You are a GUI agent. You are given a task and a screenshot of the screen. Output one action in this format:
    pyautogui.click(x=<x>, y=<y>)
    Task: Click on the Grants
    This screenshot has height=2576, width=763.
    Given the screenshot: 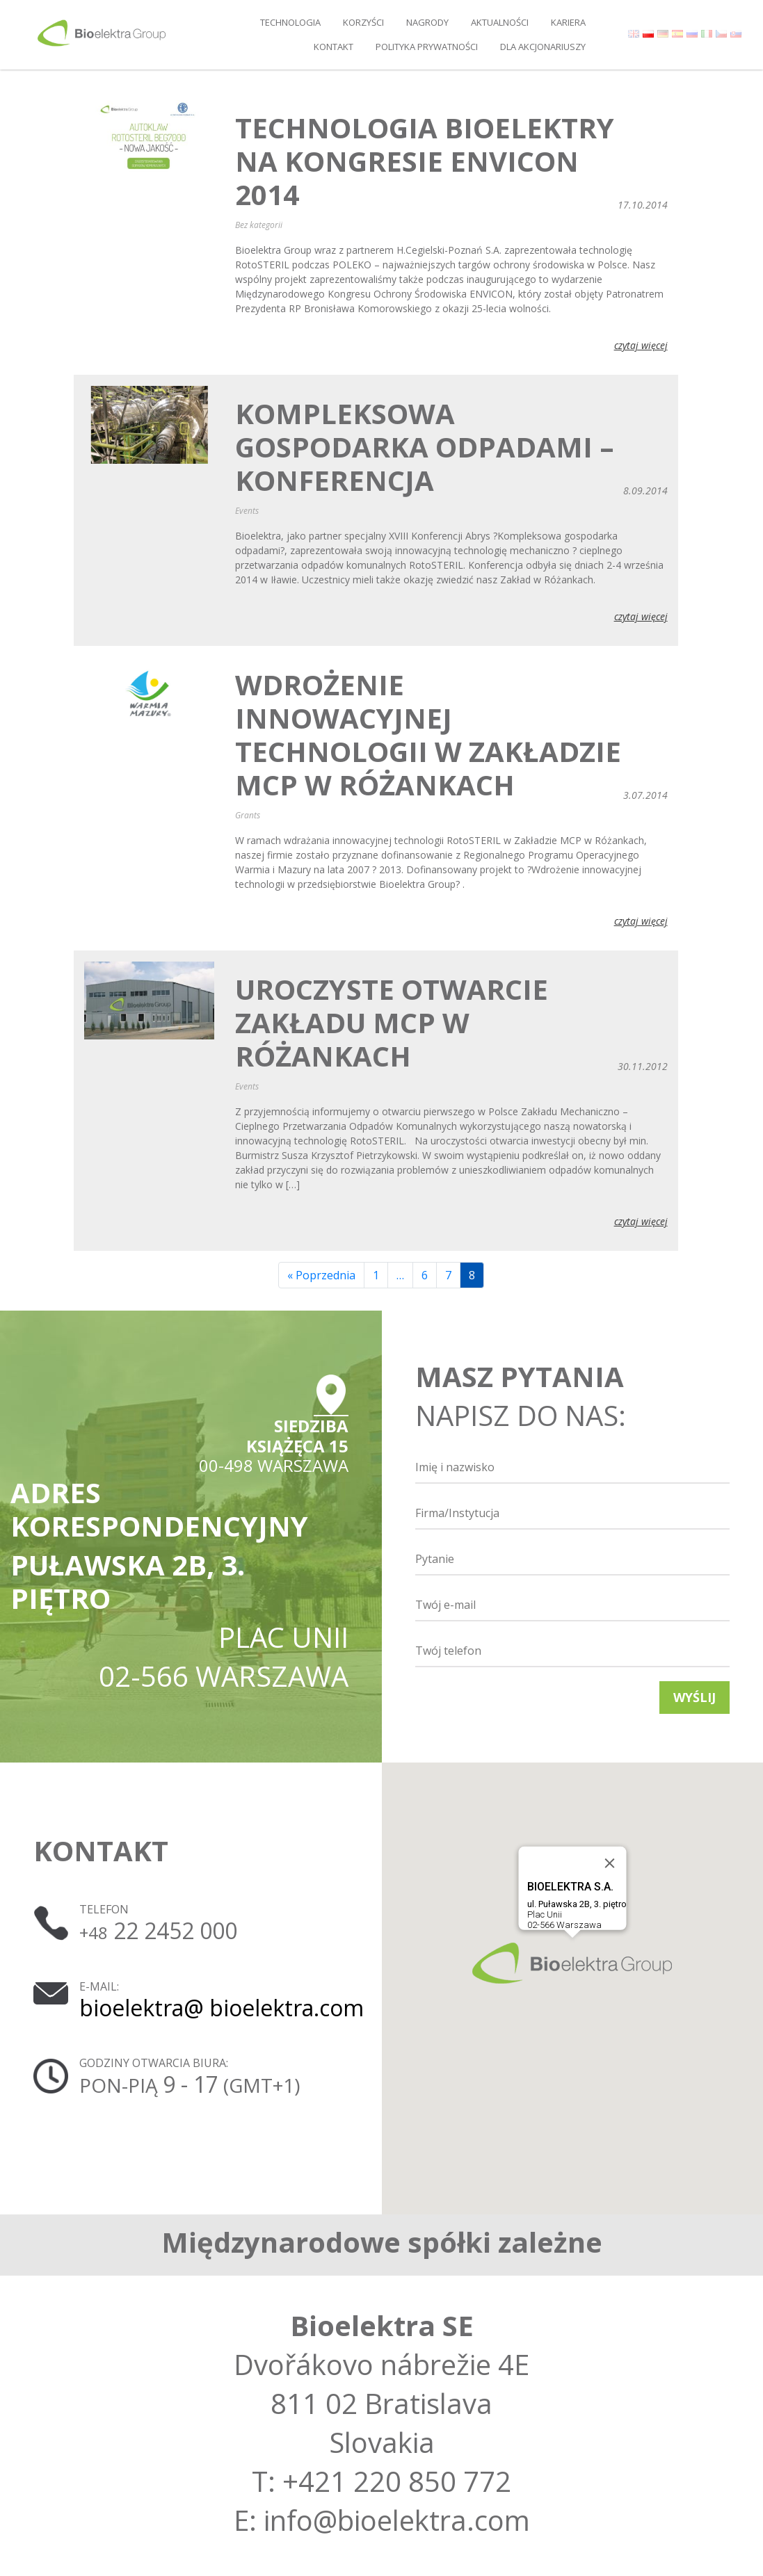 What is the action you would take?
    pyautogui.click(x=247, y=815)
    